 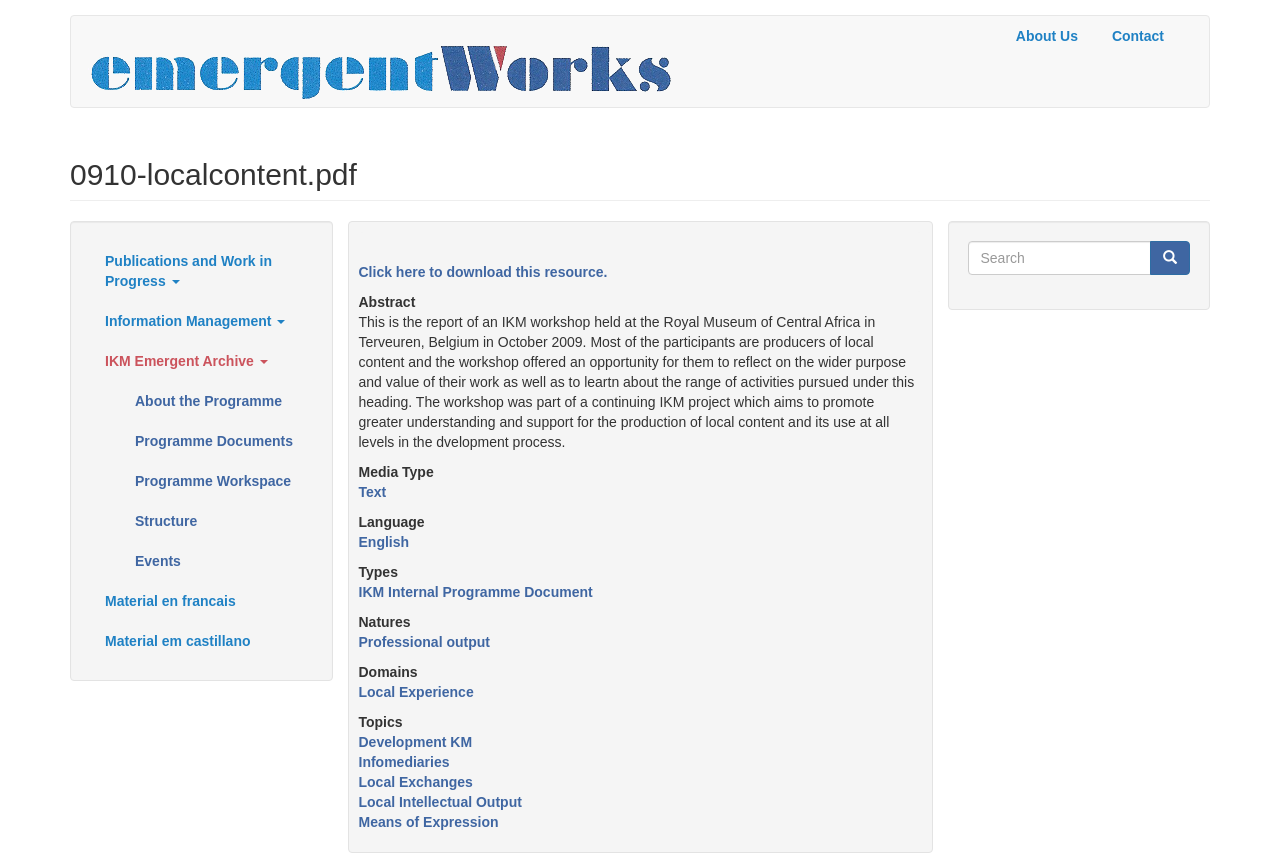 What do you see at coordinates (384, 542) in the screenshot?
I see `English` at bounding box center [384, 542].